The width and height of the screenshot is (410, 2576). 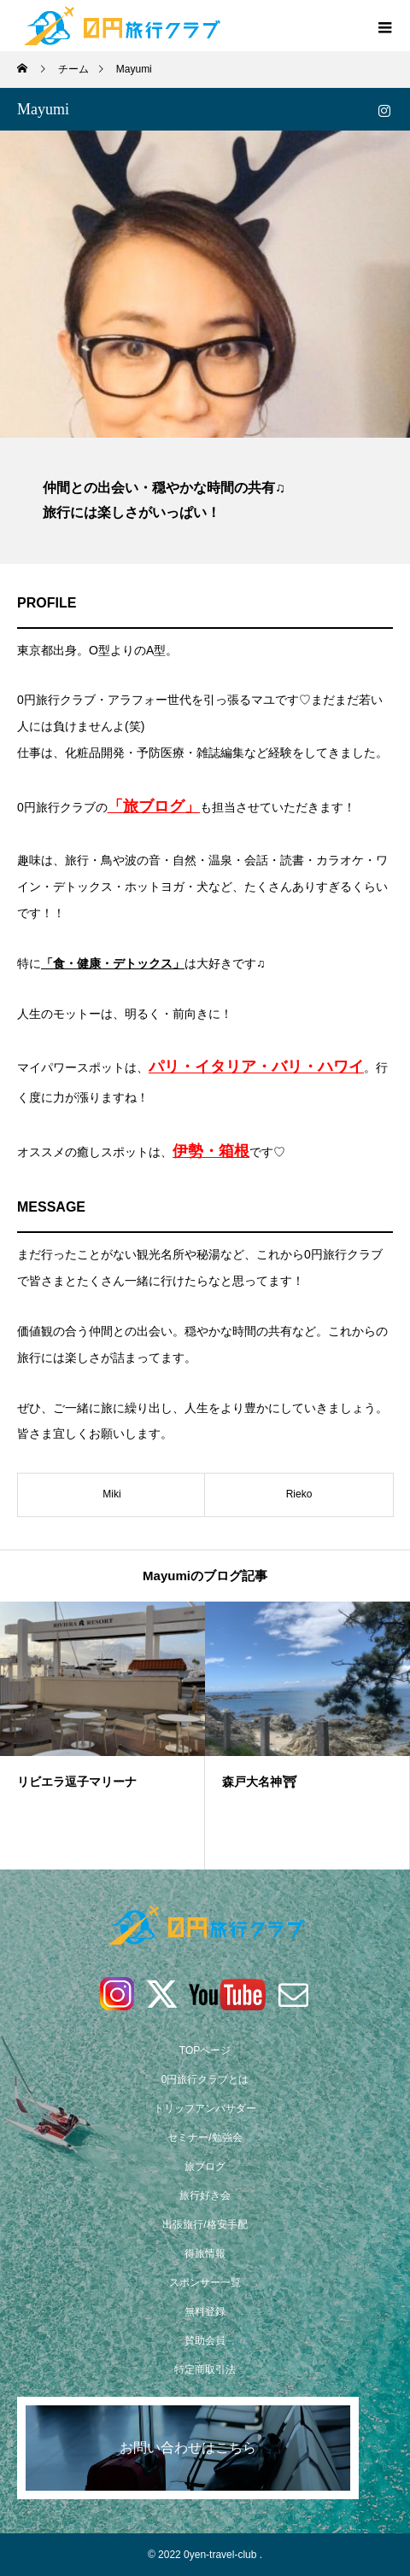 What do you see at coordinates (205, 2253) in the screenshot?
I see `得旅情報` at bounding box center [205, 2253].